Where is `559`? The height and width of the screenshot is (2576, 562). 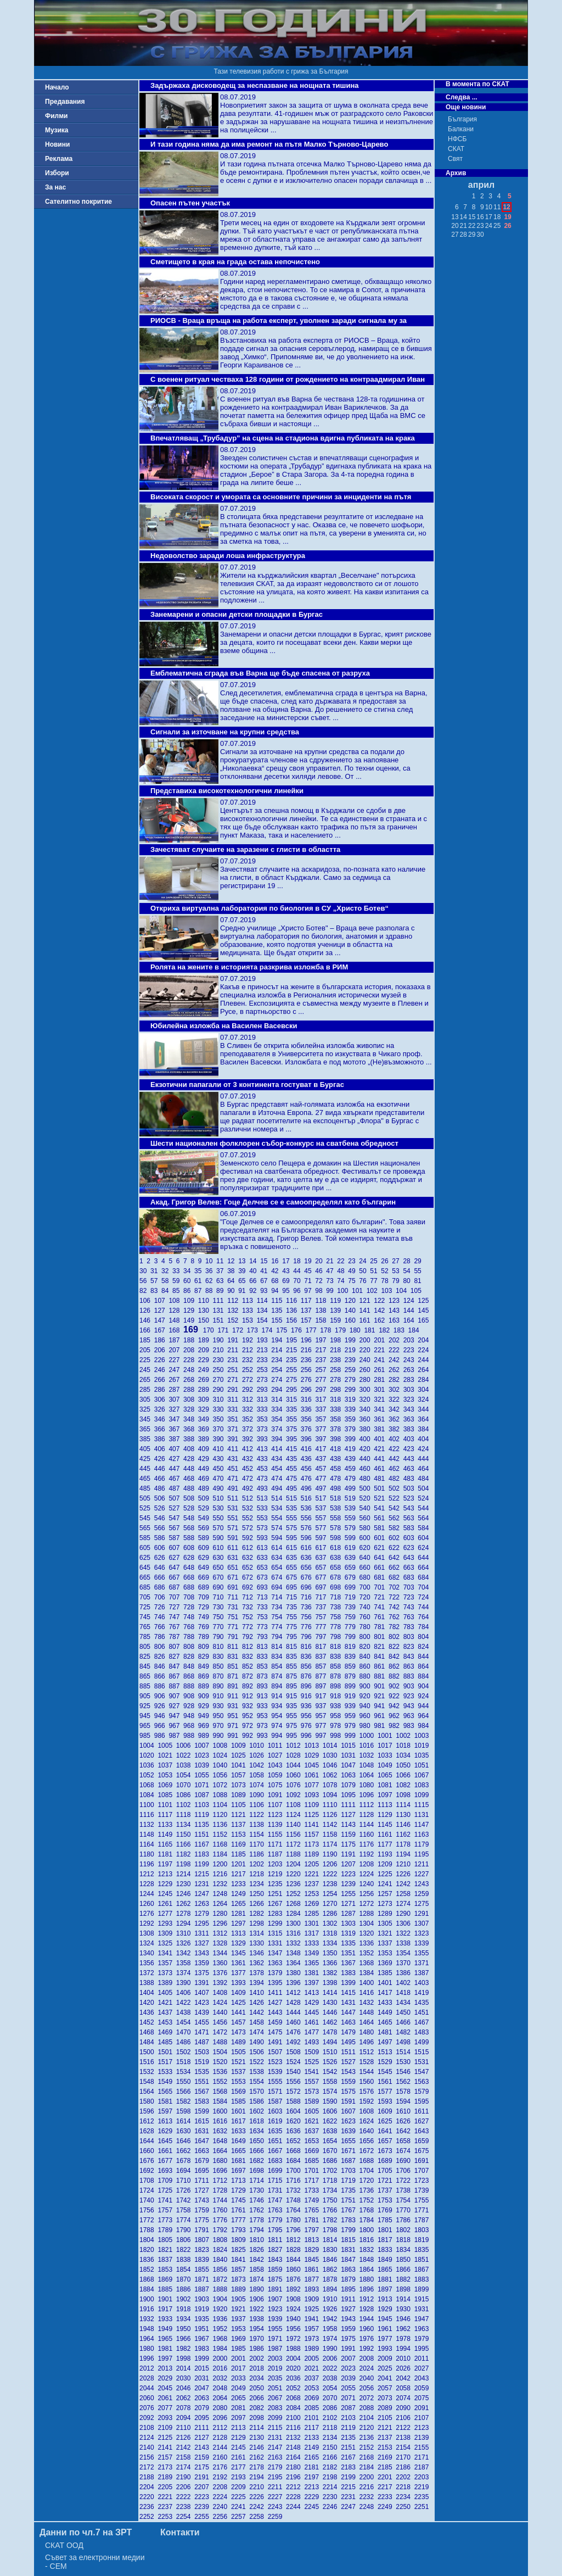
559 is located at coordinates (352, 1518).